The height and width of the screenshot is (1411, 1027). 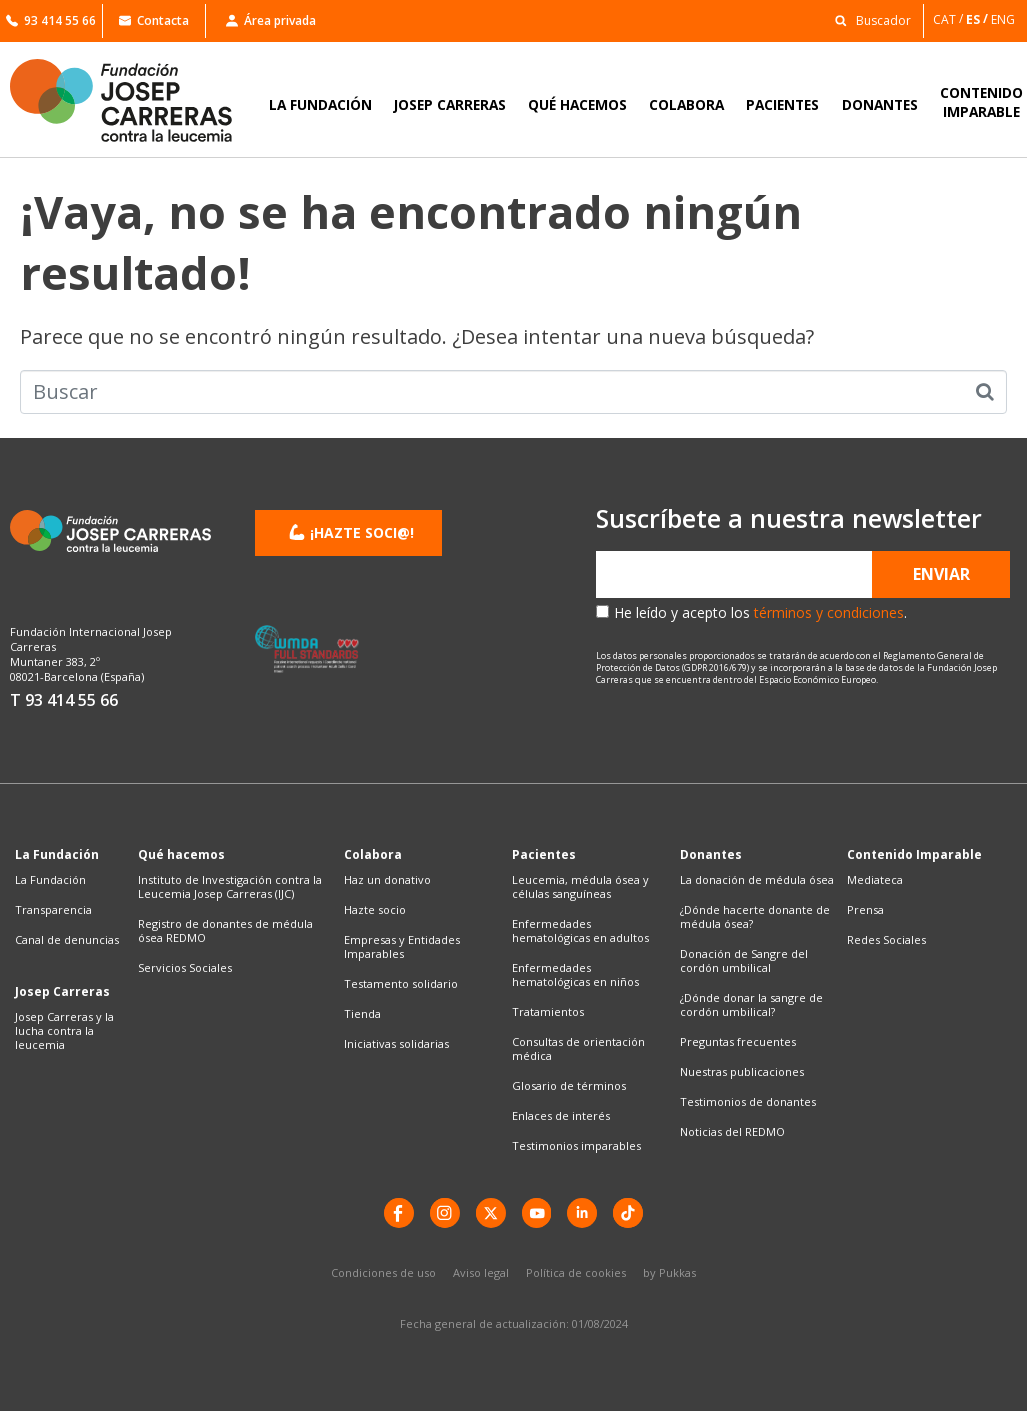 I want to click on [Cambiar a ES], so click(x=978, y=19).